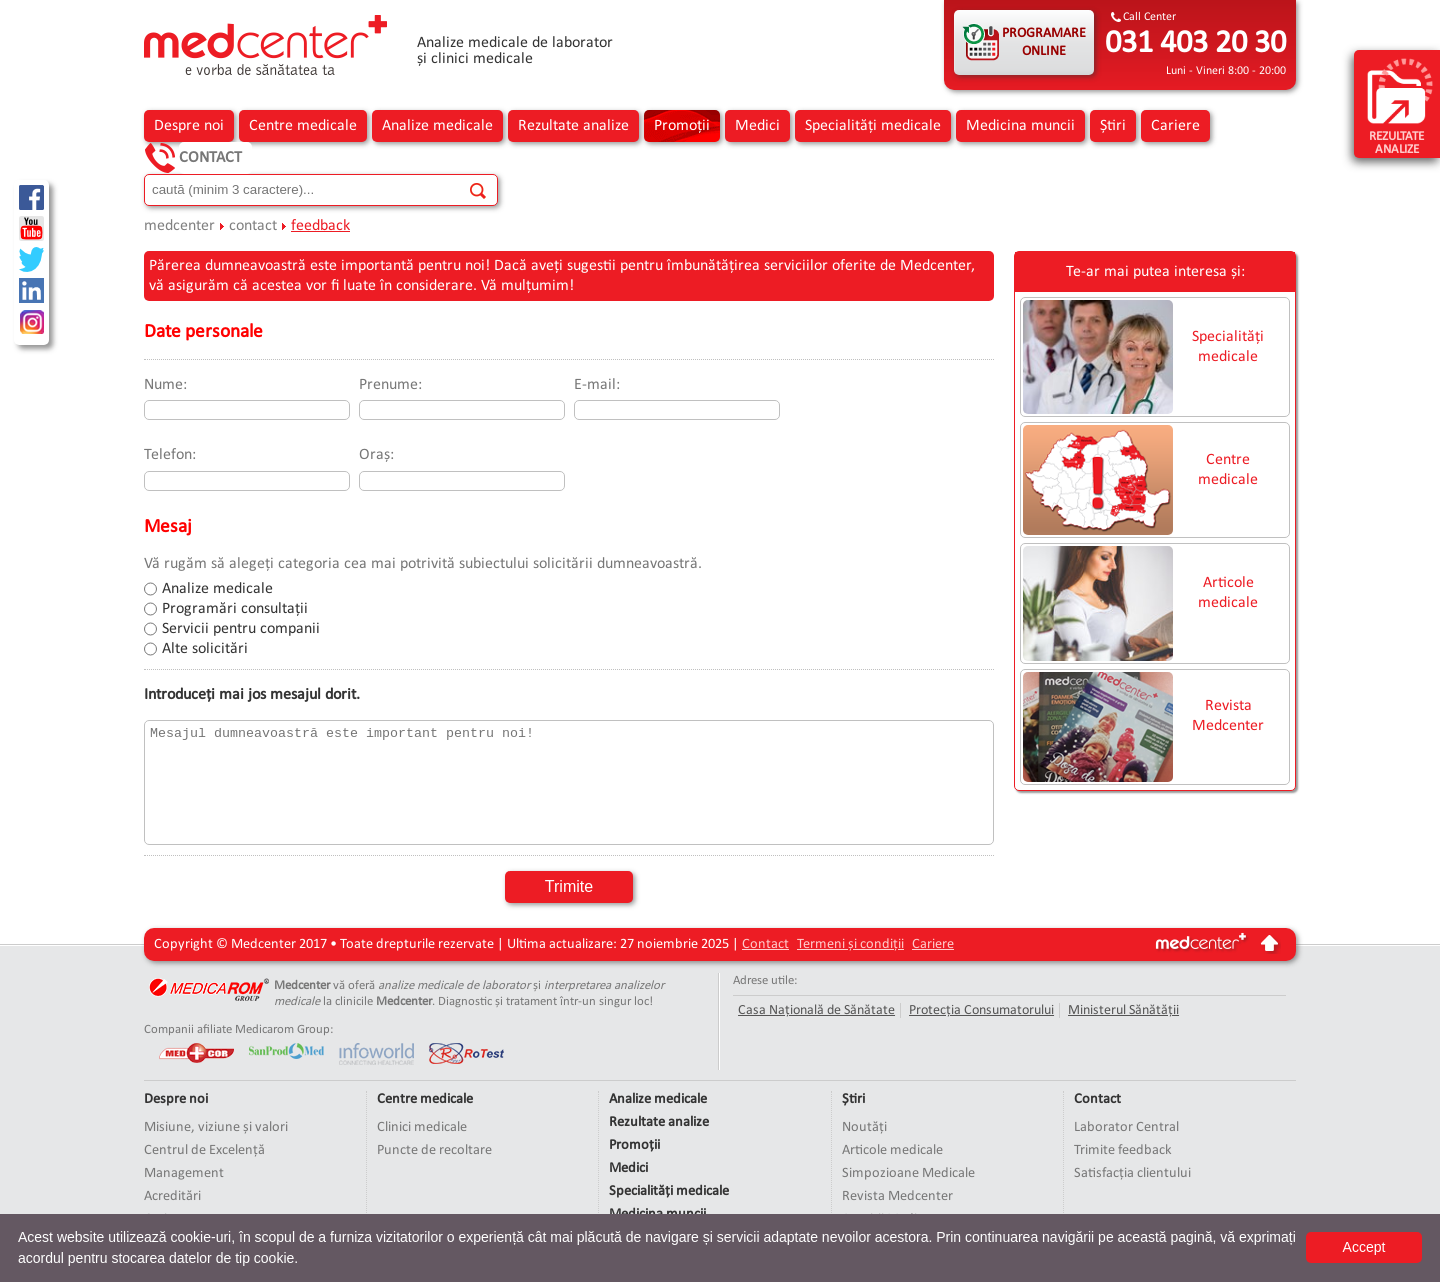 This screenshot has height=1282, width=1440. I want to click on Trimite feedback, so click(1123, 1150).